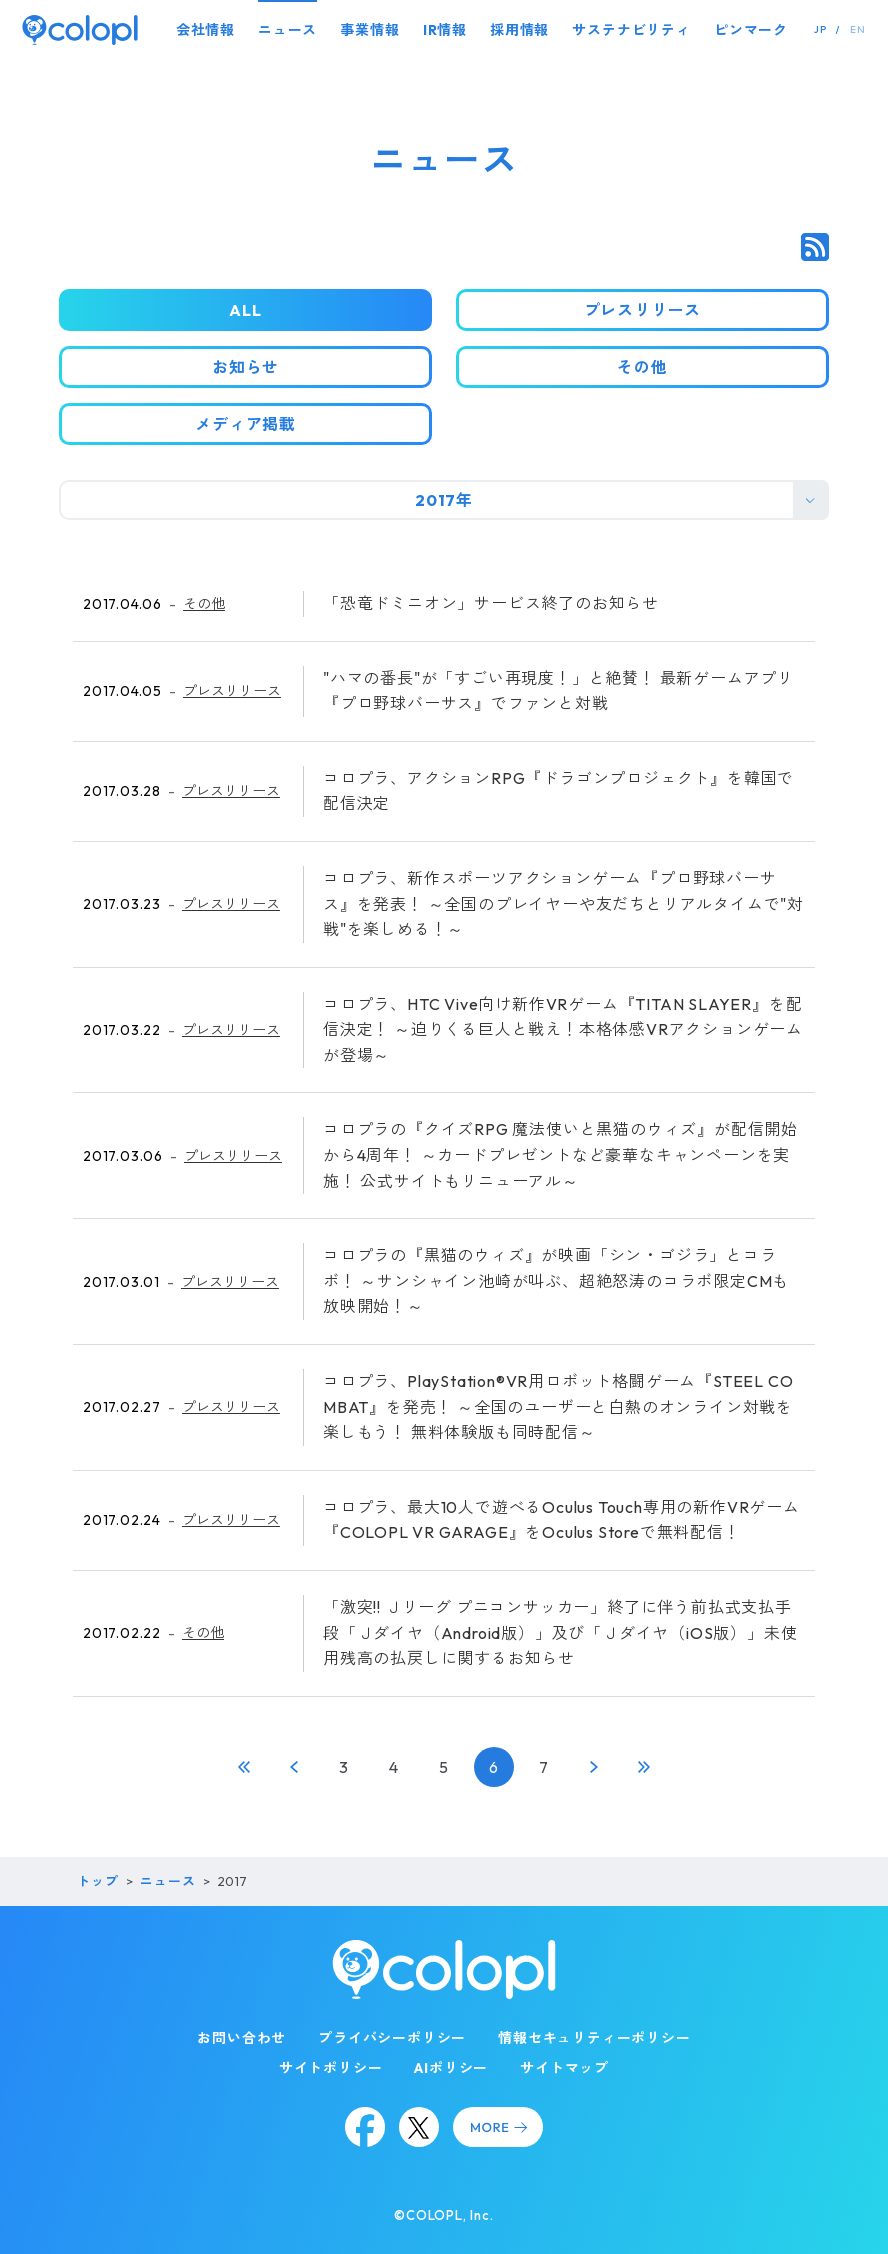 This screenshot has width=888, height=2254. I want to click on IR情報, so click(445, 30).